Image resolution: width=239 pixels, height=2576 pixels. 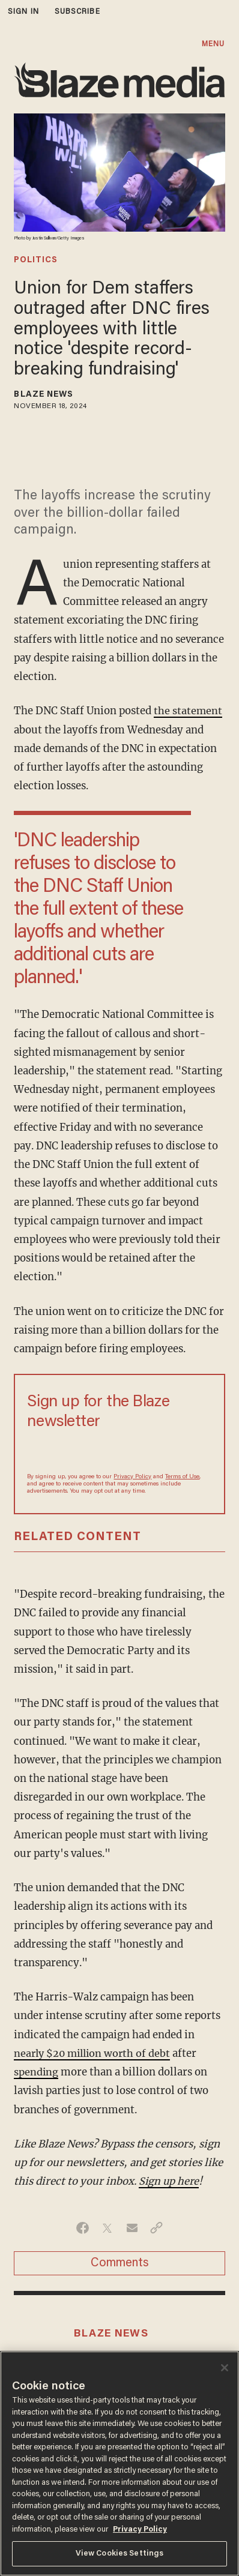 What do you see at coordinates (119, 1450) in the screenshot?
I see `[Sign up Form]` at bounding box center [119, 1450].